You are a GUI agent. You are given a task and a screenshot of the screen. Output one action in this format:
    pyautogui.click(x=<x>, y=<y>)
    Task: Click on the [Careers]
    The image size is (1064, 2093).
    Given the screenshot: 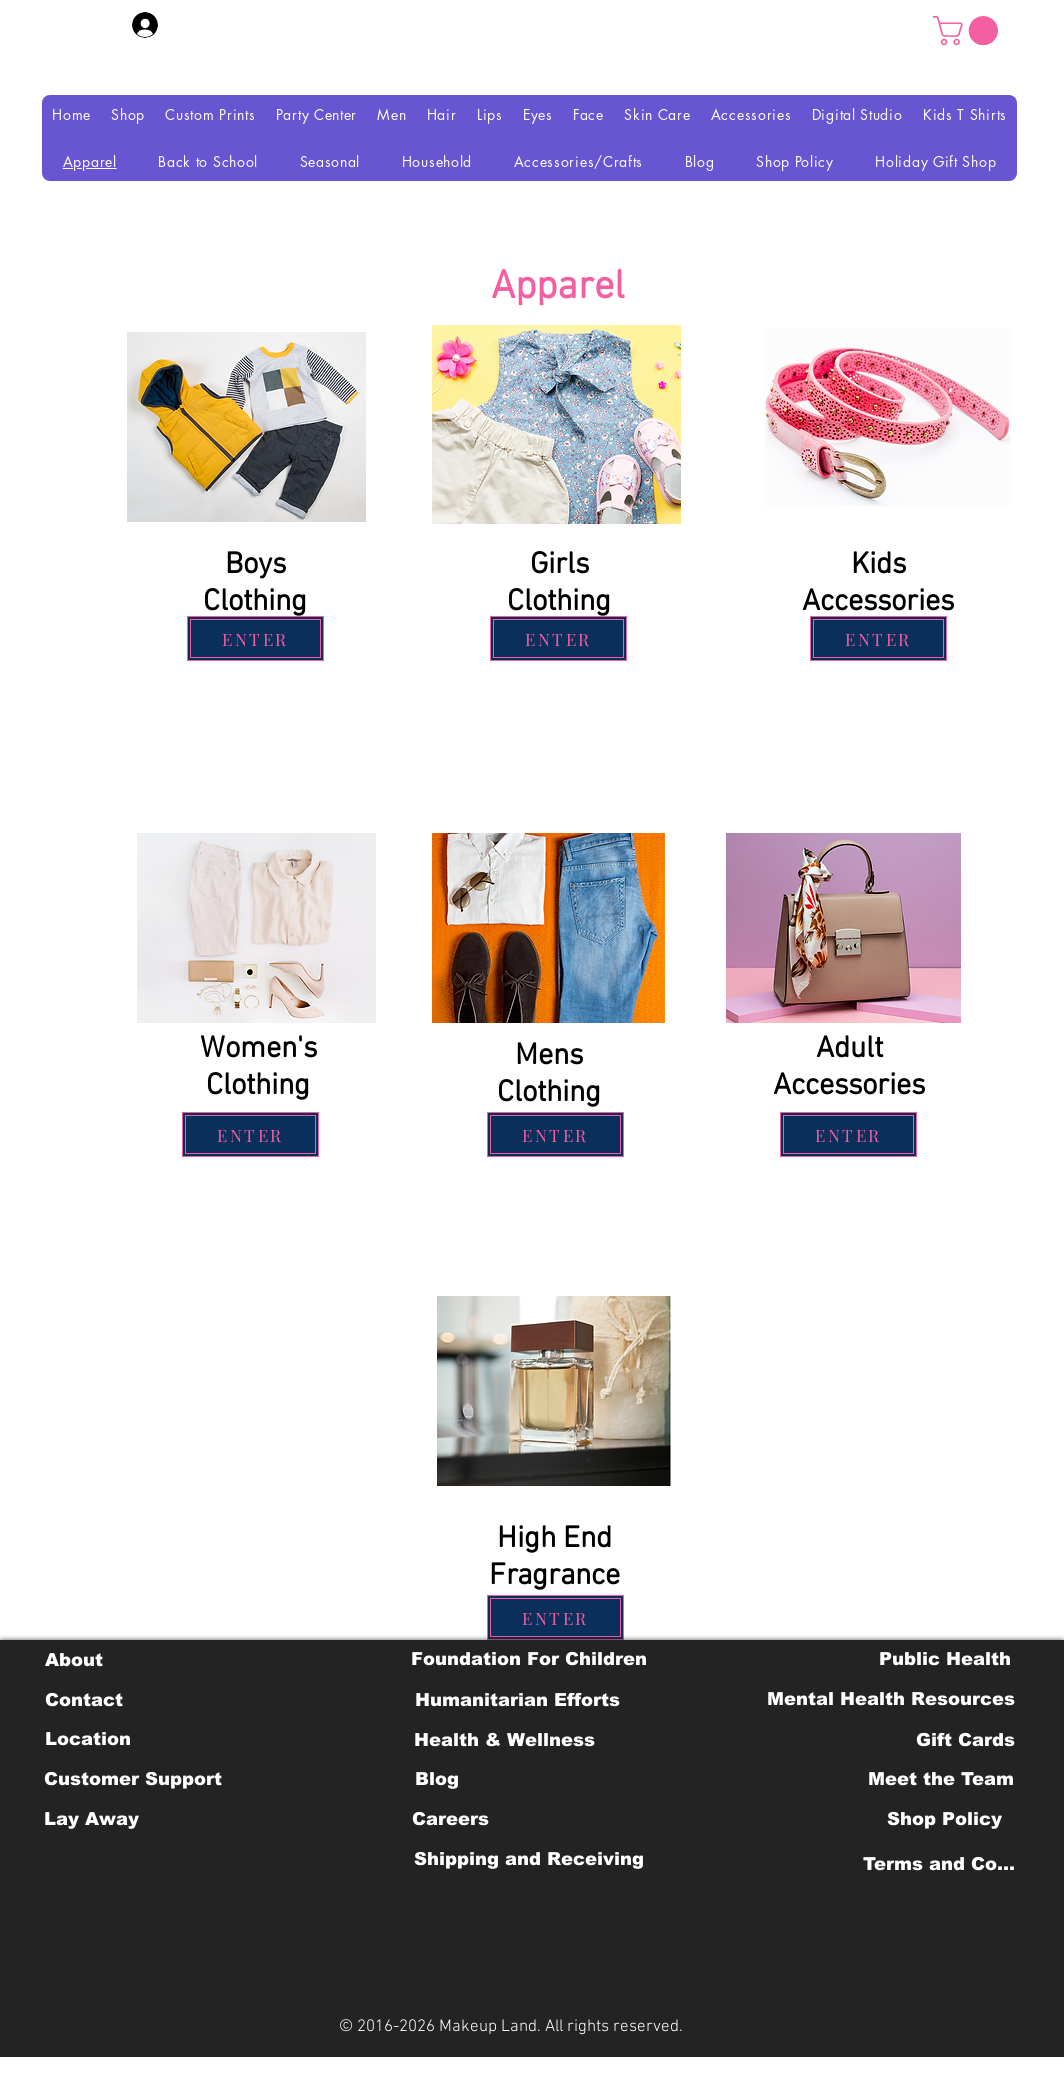 What is the action you would take?
    pyautogui.click(x=450, y=1819)
    